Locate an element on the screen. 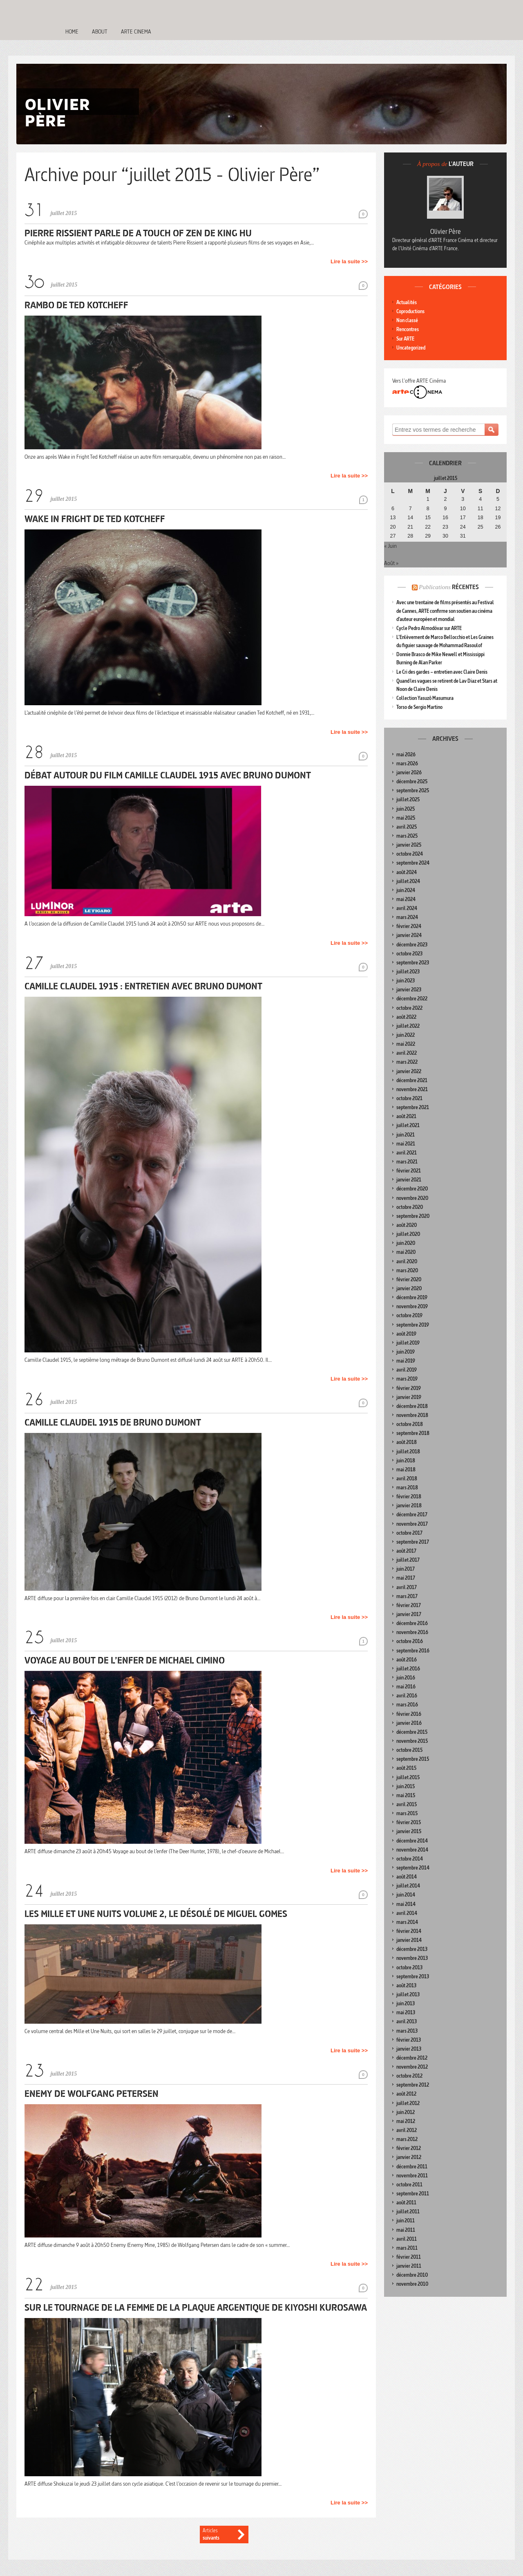 The height and width of the screenshot is (2576, 523). mars 2012 is located at coordinates (407, 2139).